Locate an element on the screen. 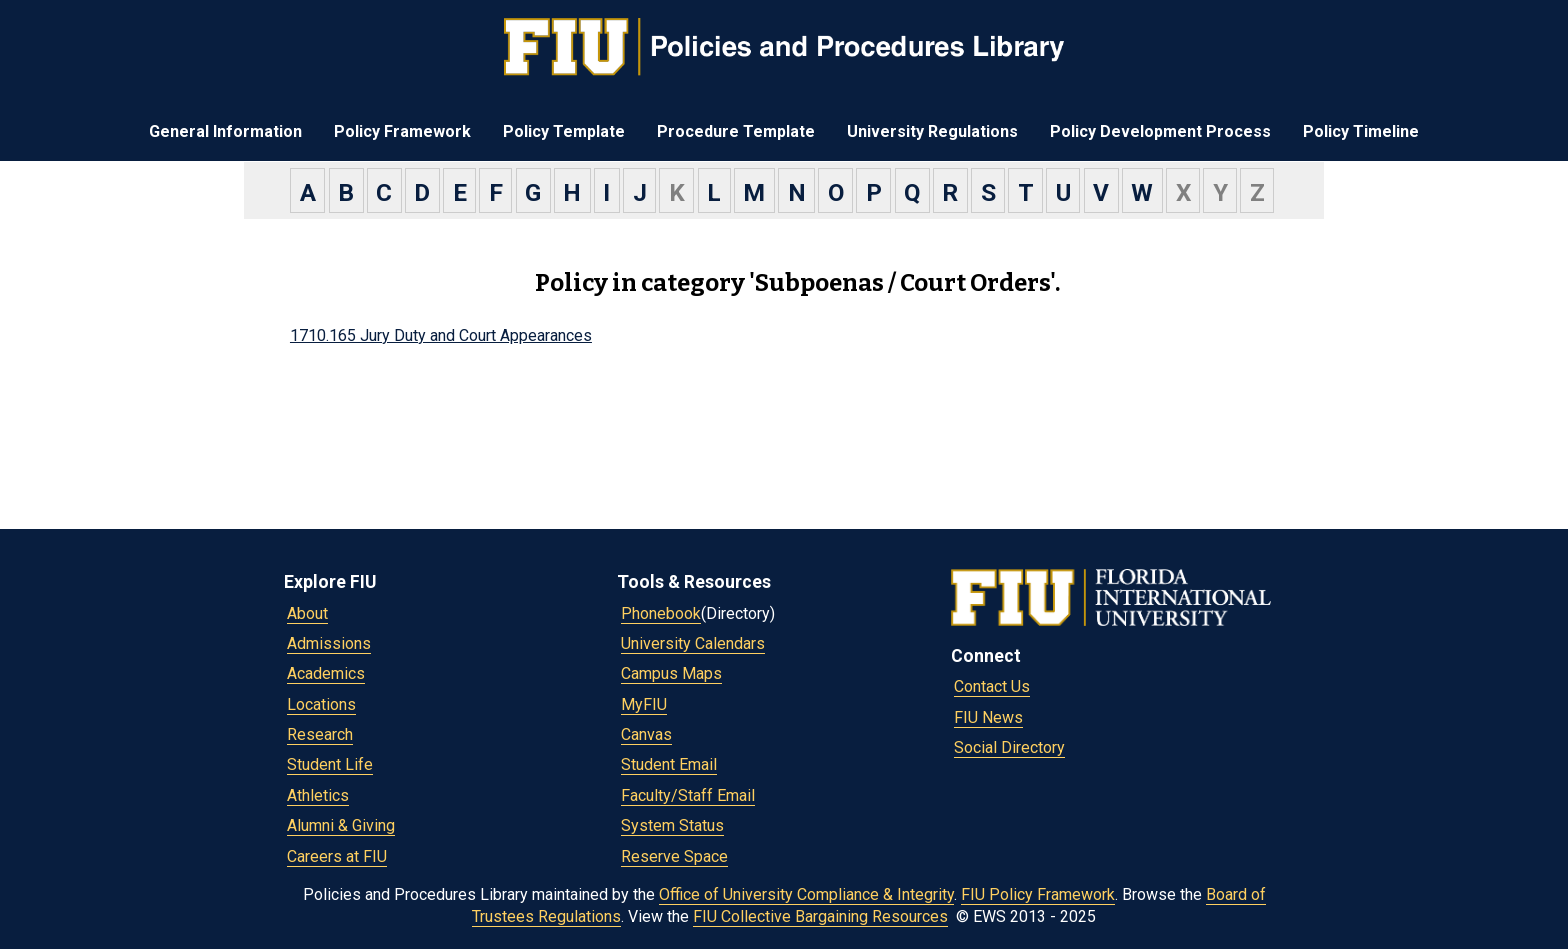 Image resolution: width=1568 pixels, height=949 pixels. Contact Us is located at coordinates (992, 686).